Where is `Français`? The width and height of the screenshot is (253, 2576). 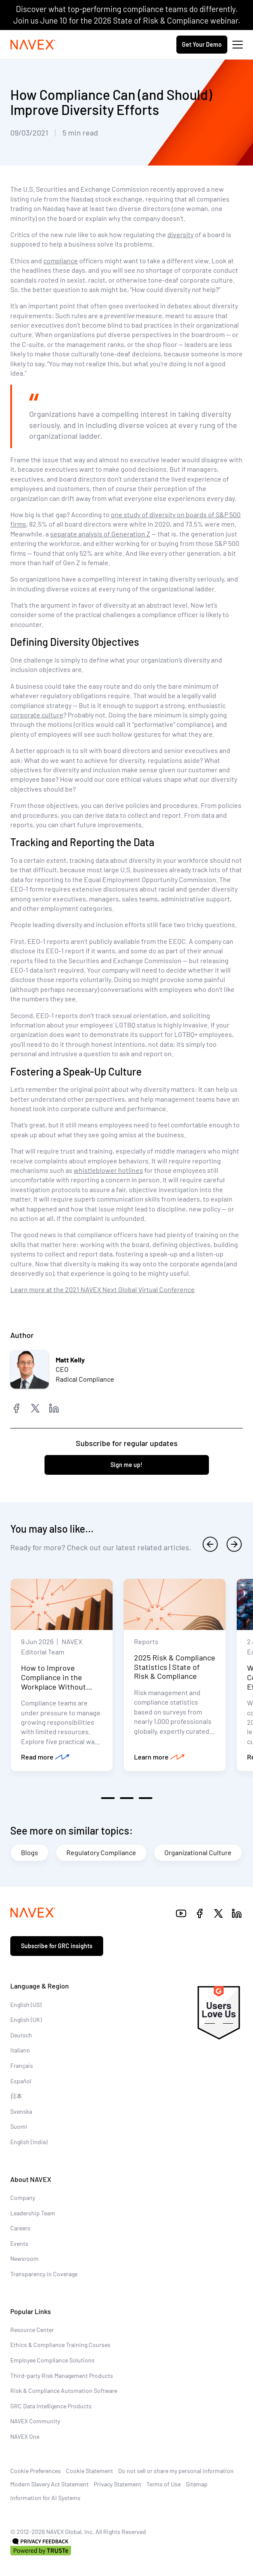
Français is located at coordinates (21, 2065).